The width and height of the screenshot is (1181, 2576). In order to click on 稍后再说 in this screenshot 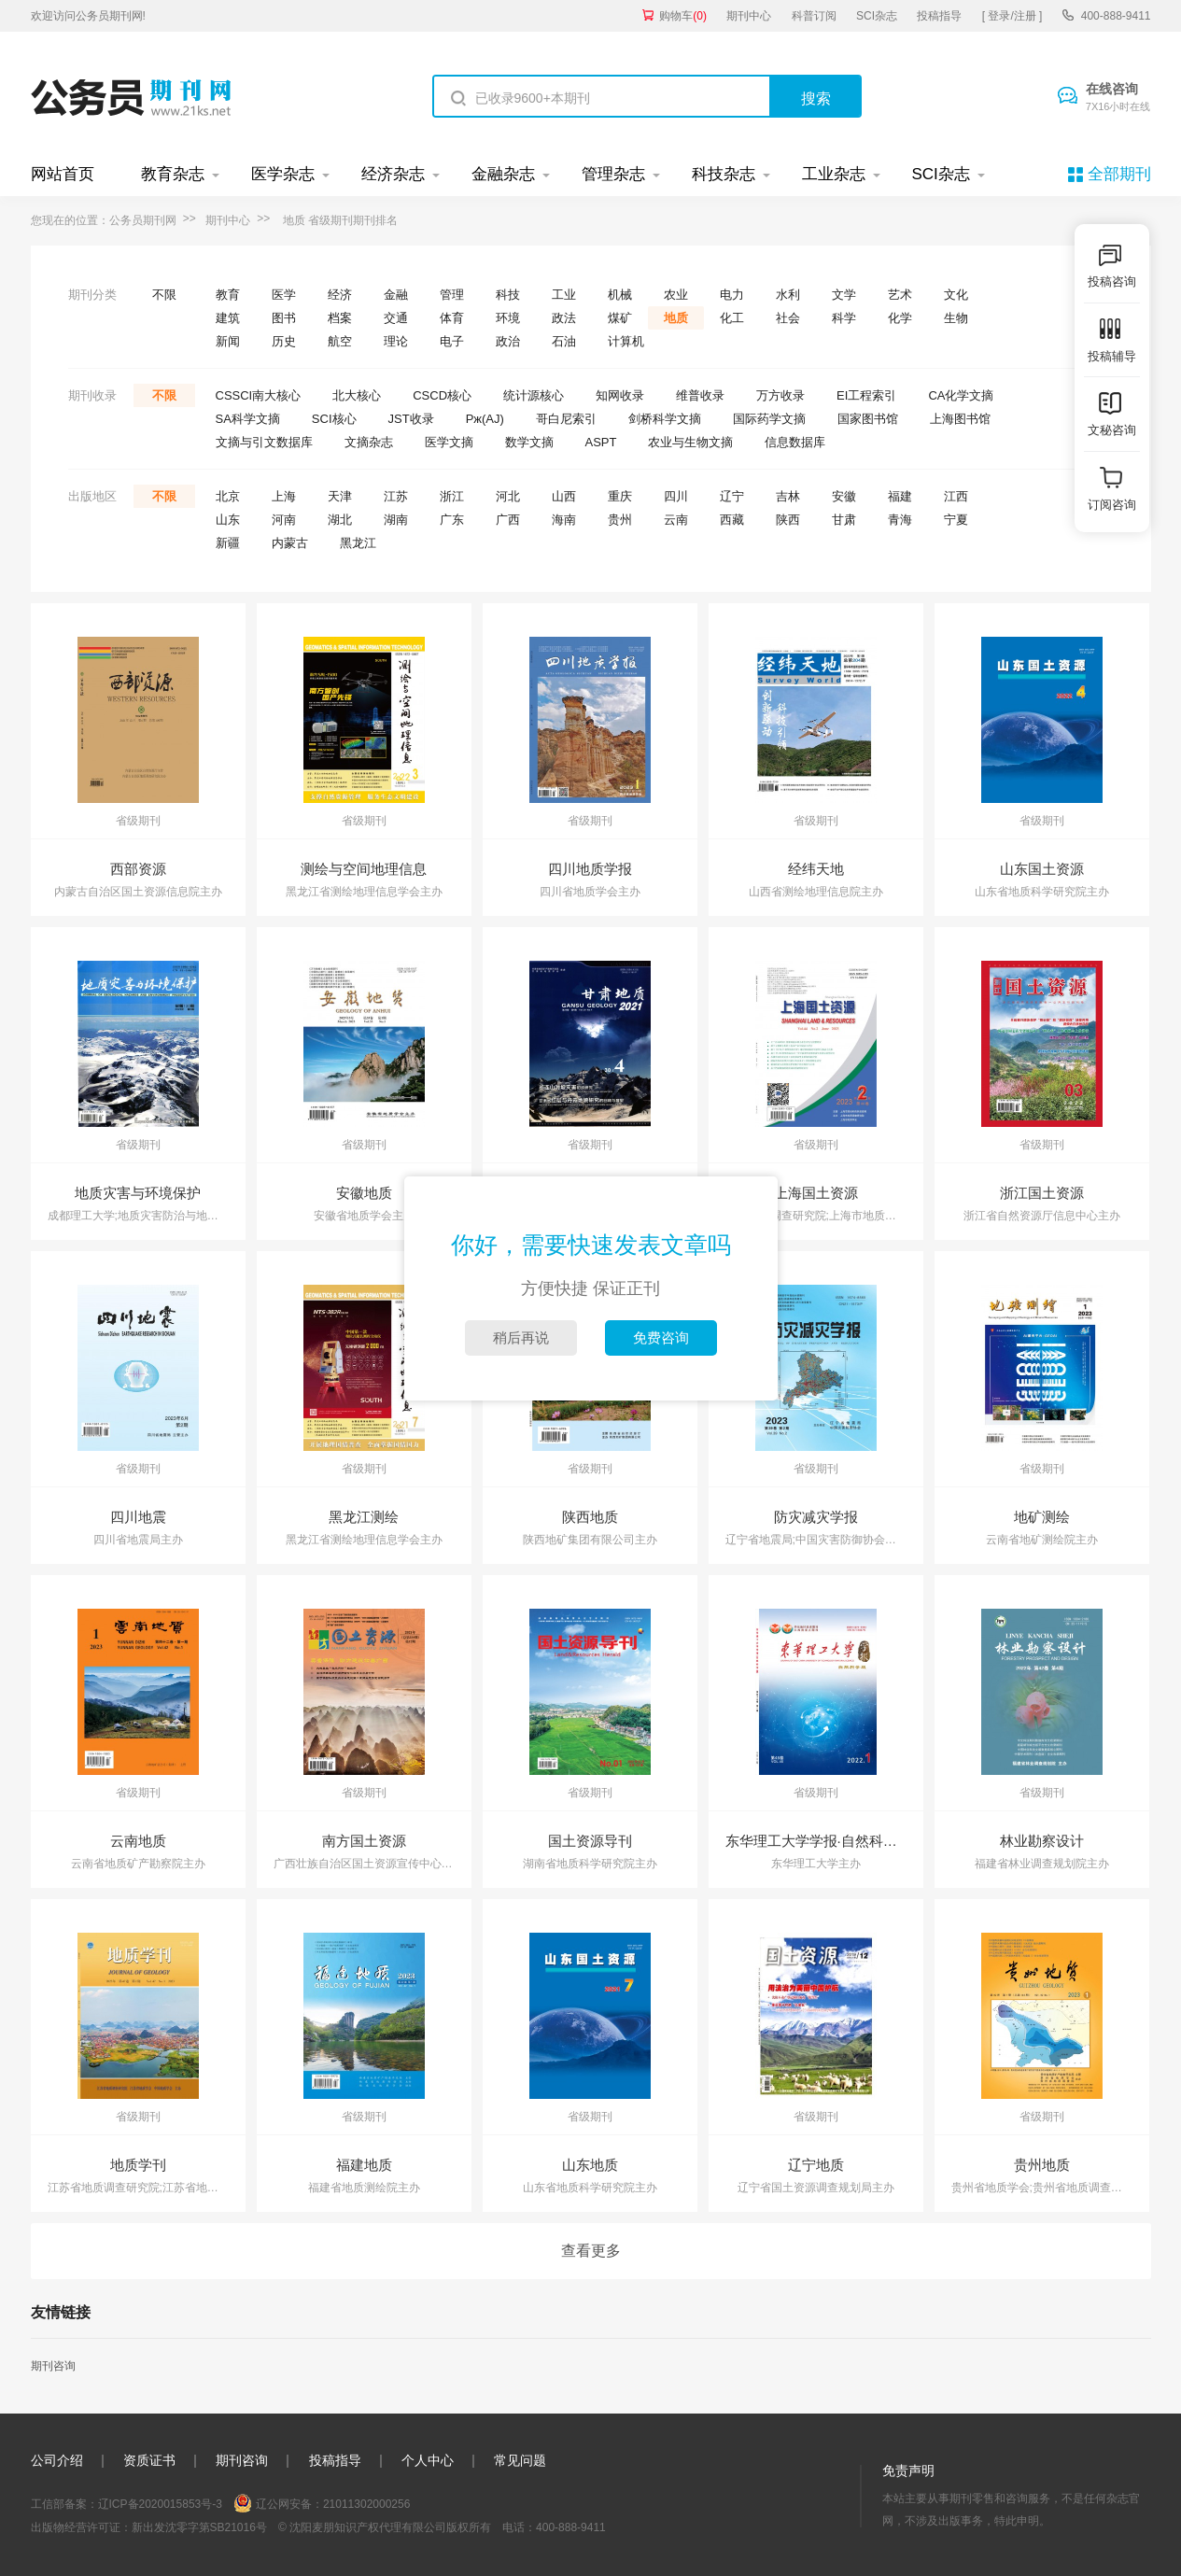, I will do `click(521, 1337)`.